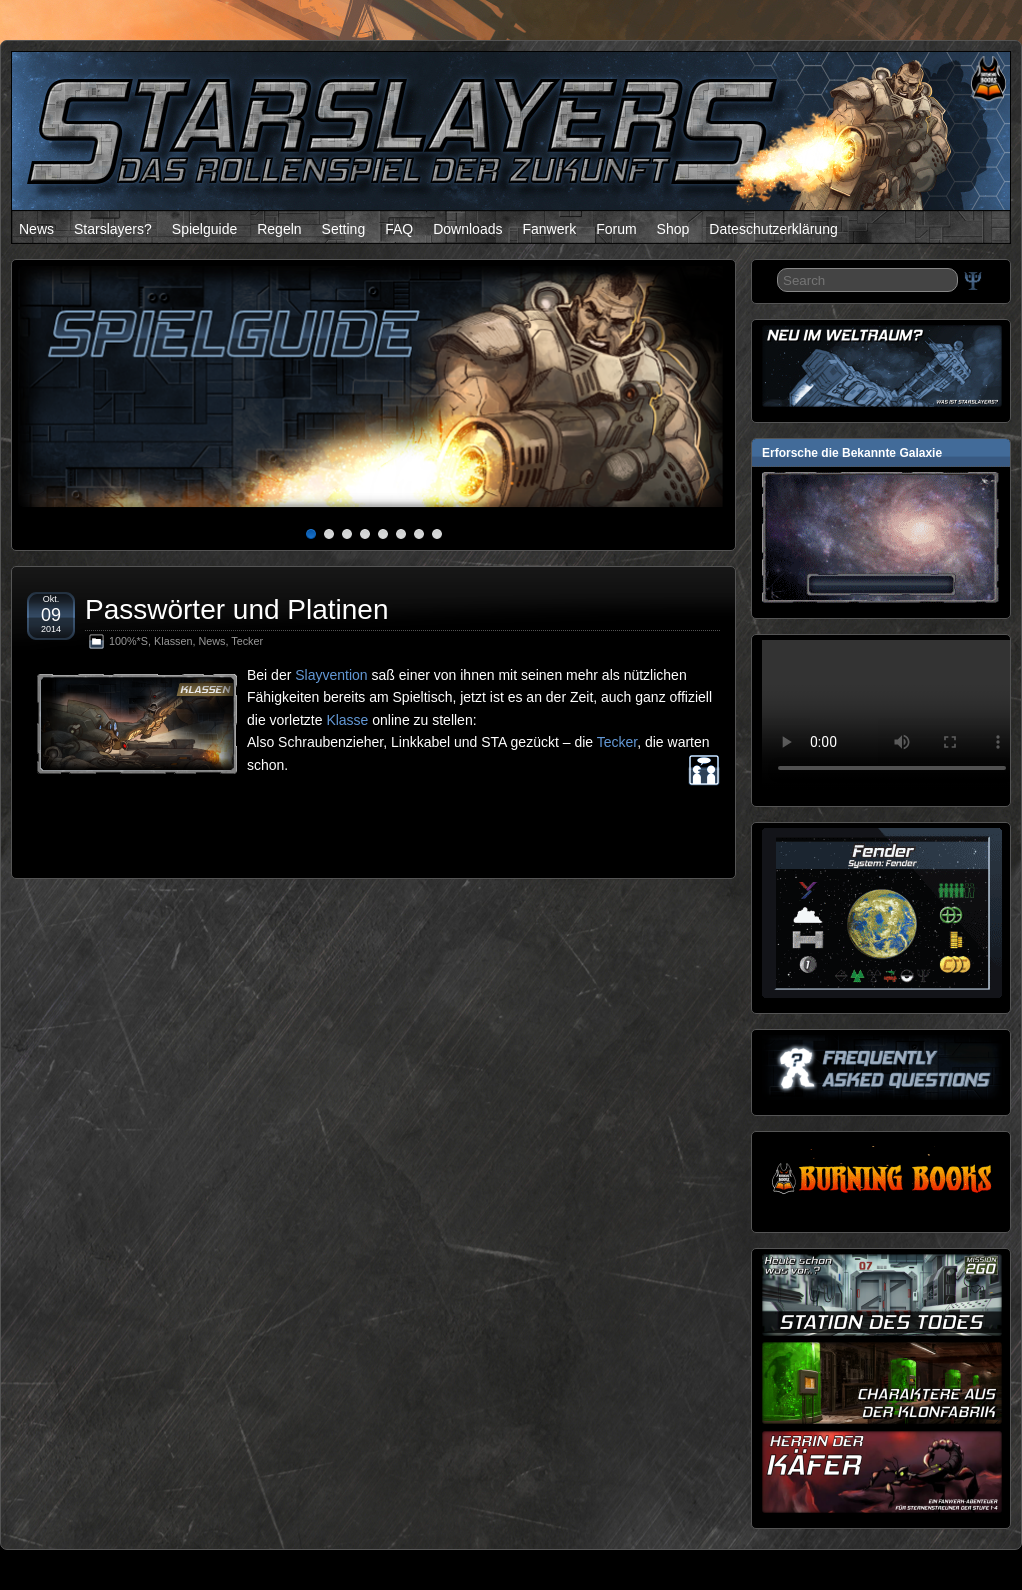 The image size is (1022, 1590). I want to click on FAQ, so click(399, 229).